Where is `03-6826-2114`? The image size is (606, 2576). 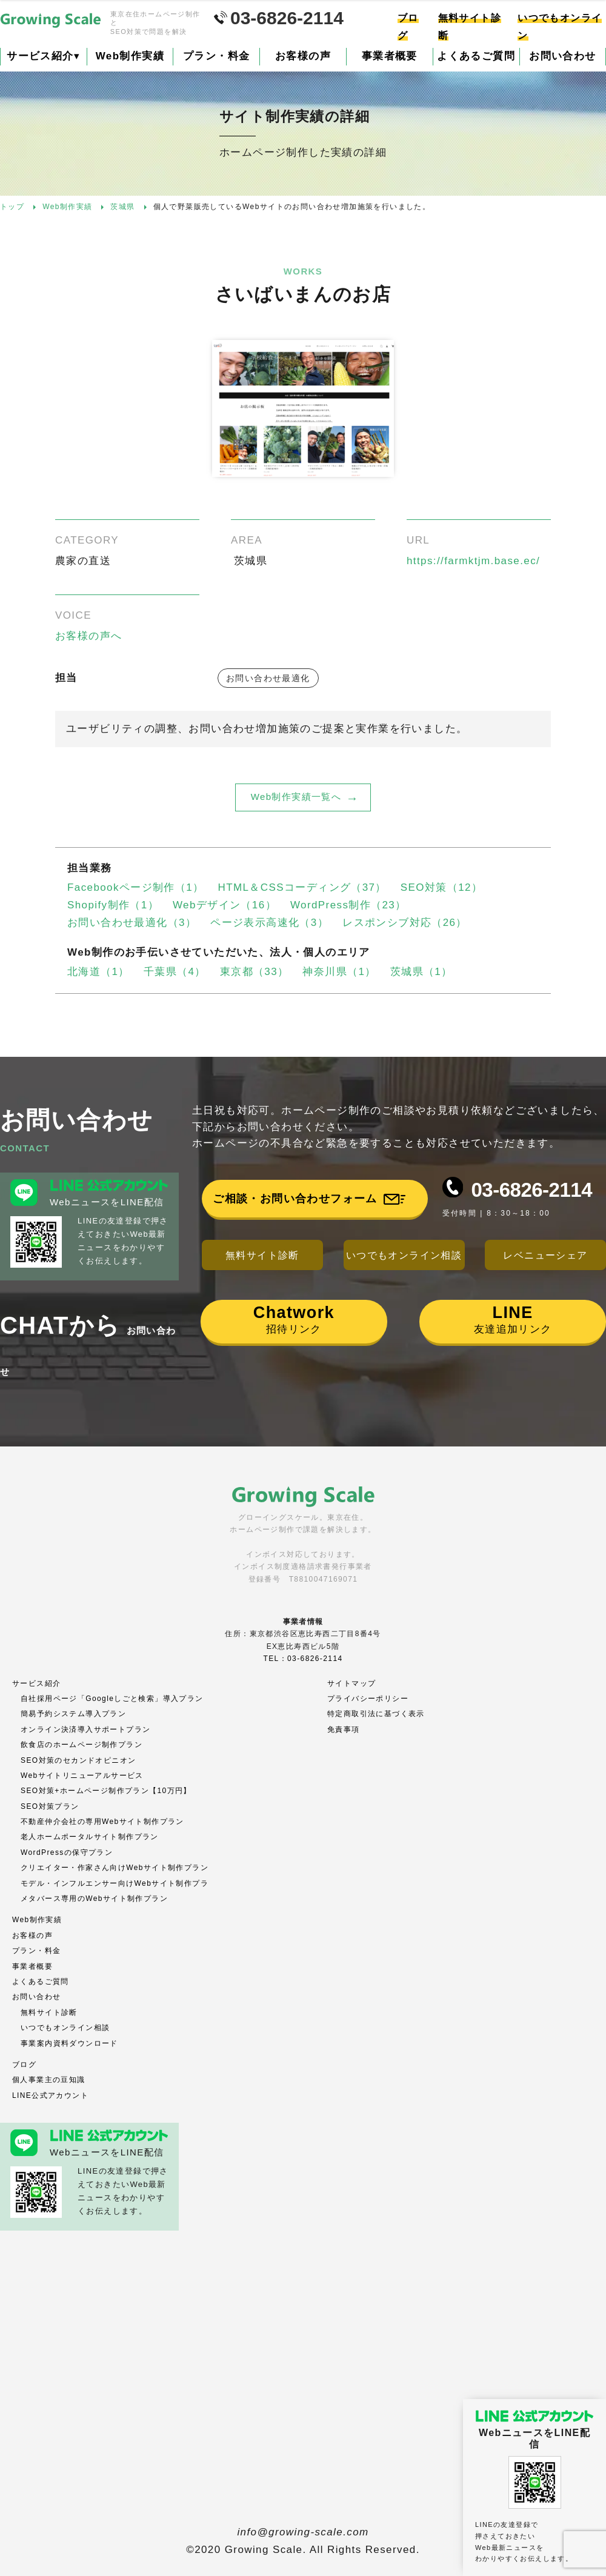
03-6826-2114 is located at coordinates (531, 1190).